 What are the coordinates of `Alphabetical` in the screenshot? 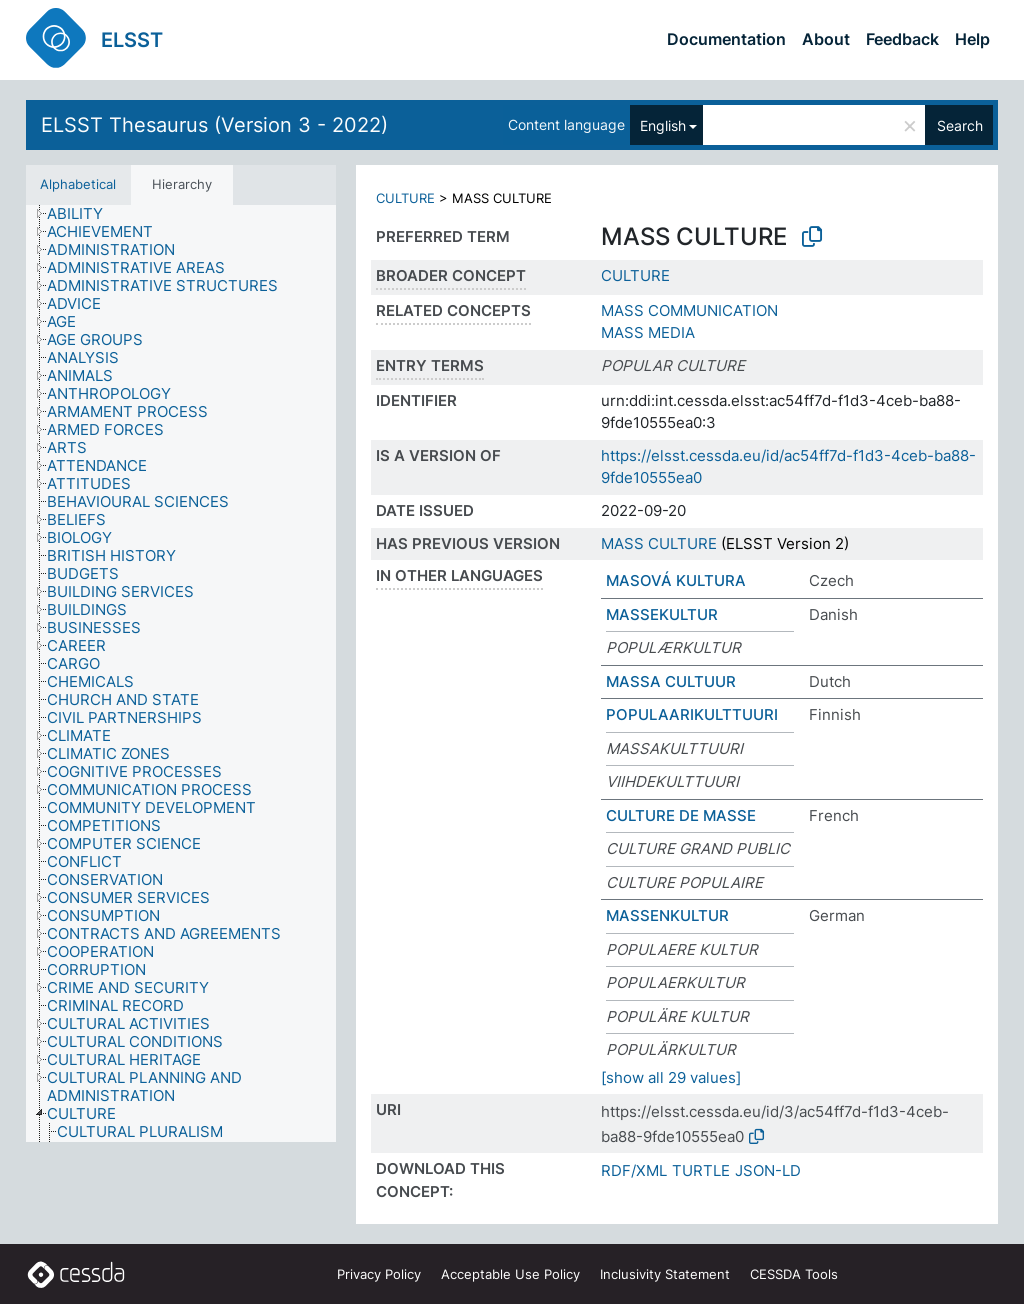 It's located at (78, 184).